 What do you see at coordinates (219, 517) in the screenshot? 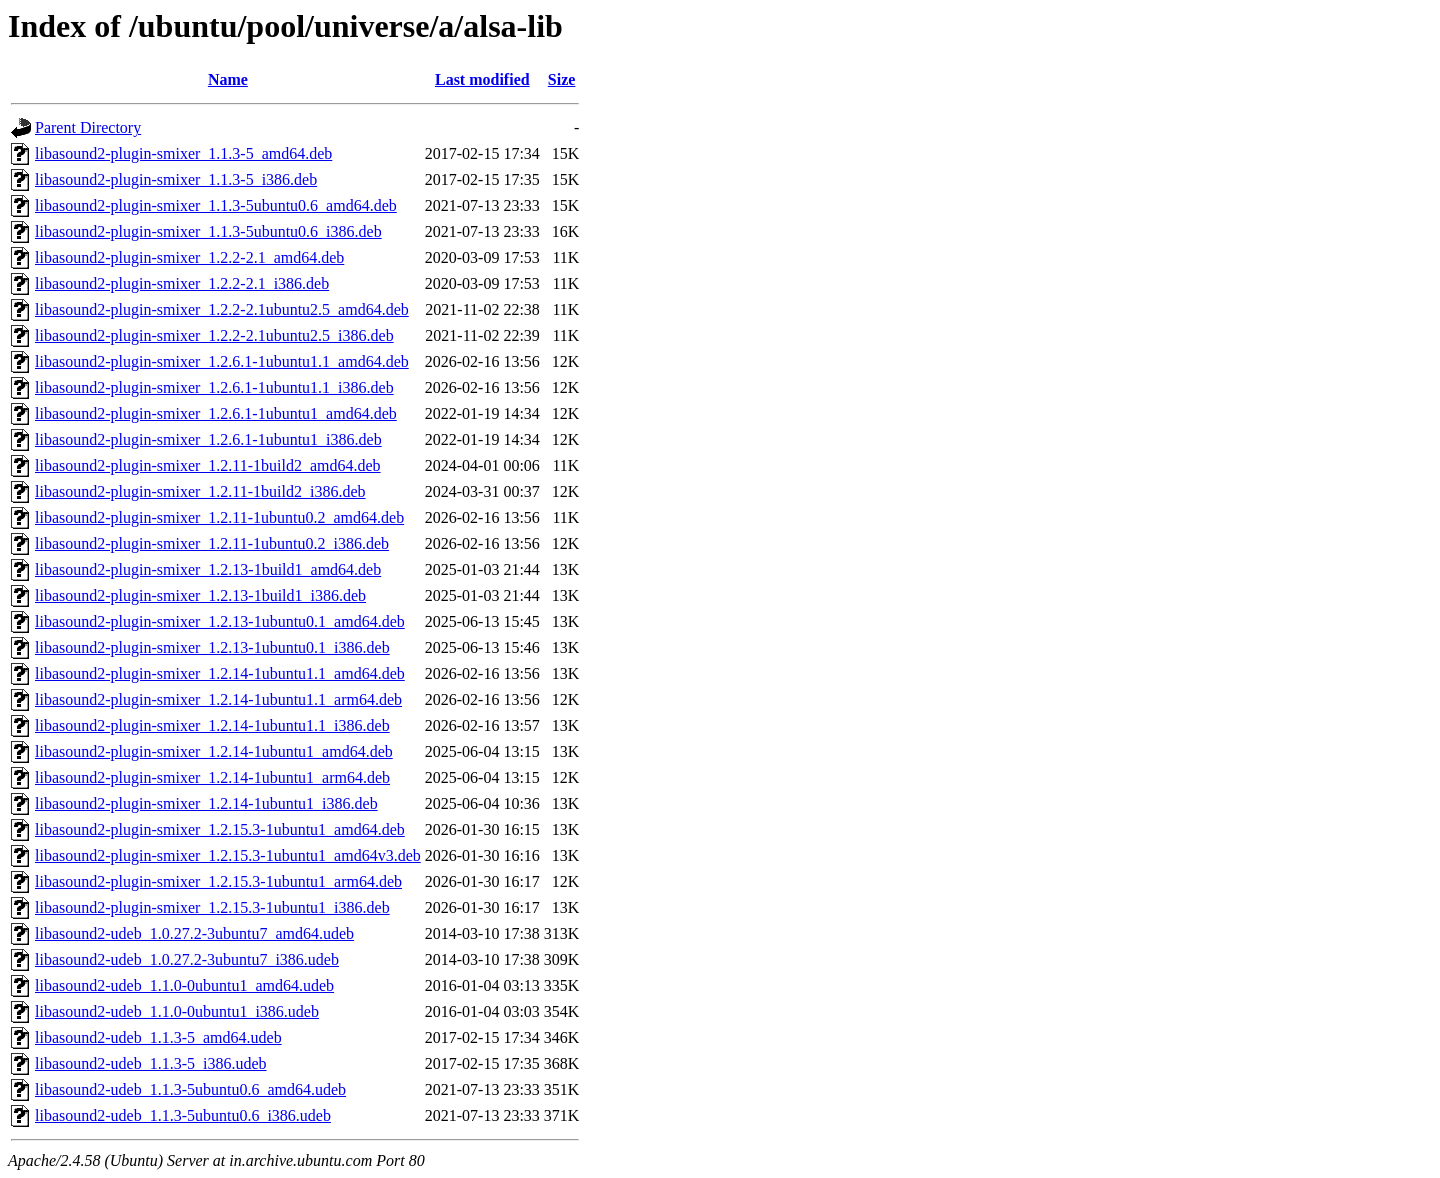
I see `libasound2-plugin-smixer_1.2.11-1ubuntu0.2_amd64.deb` at bounding box center [219, 517].